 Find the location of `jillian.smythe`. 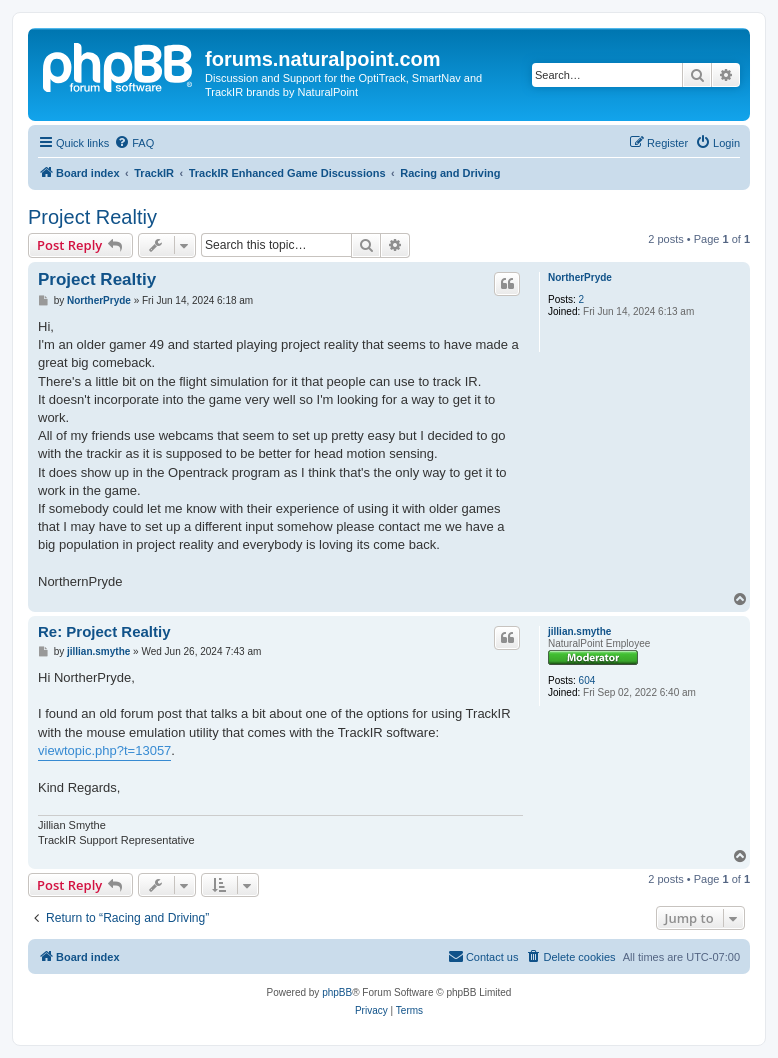

jillian.smythe is located at coordinates (579, 631).